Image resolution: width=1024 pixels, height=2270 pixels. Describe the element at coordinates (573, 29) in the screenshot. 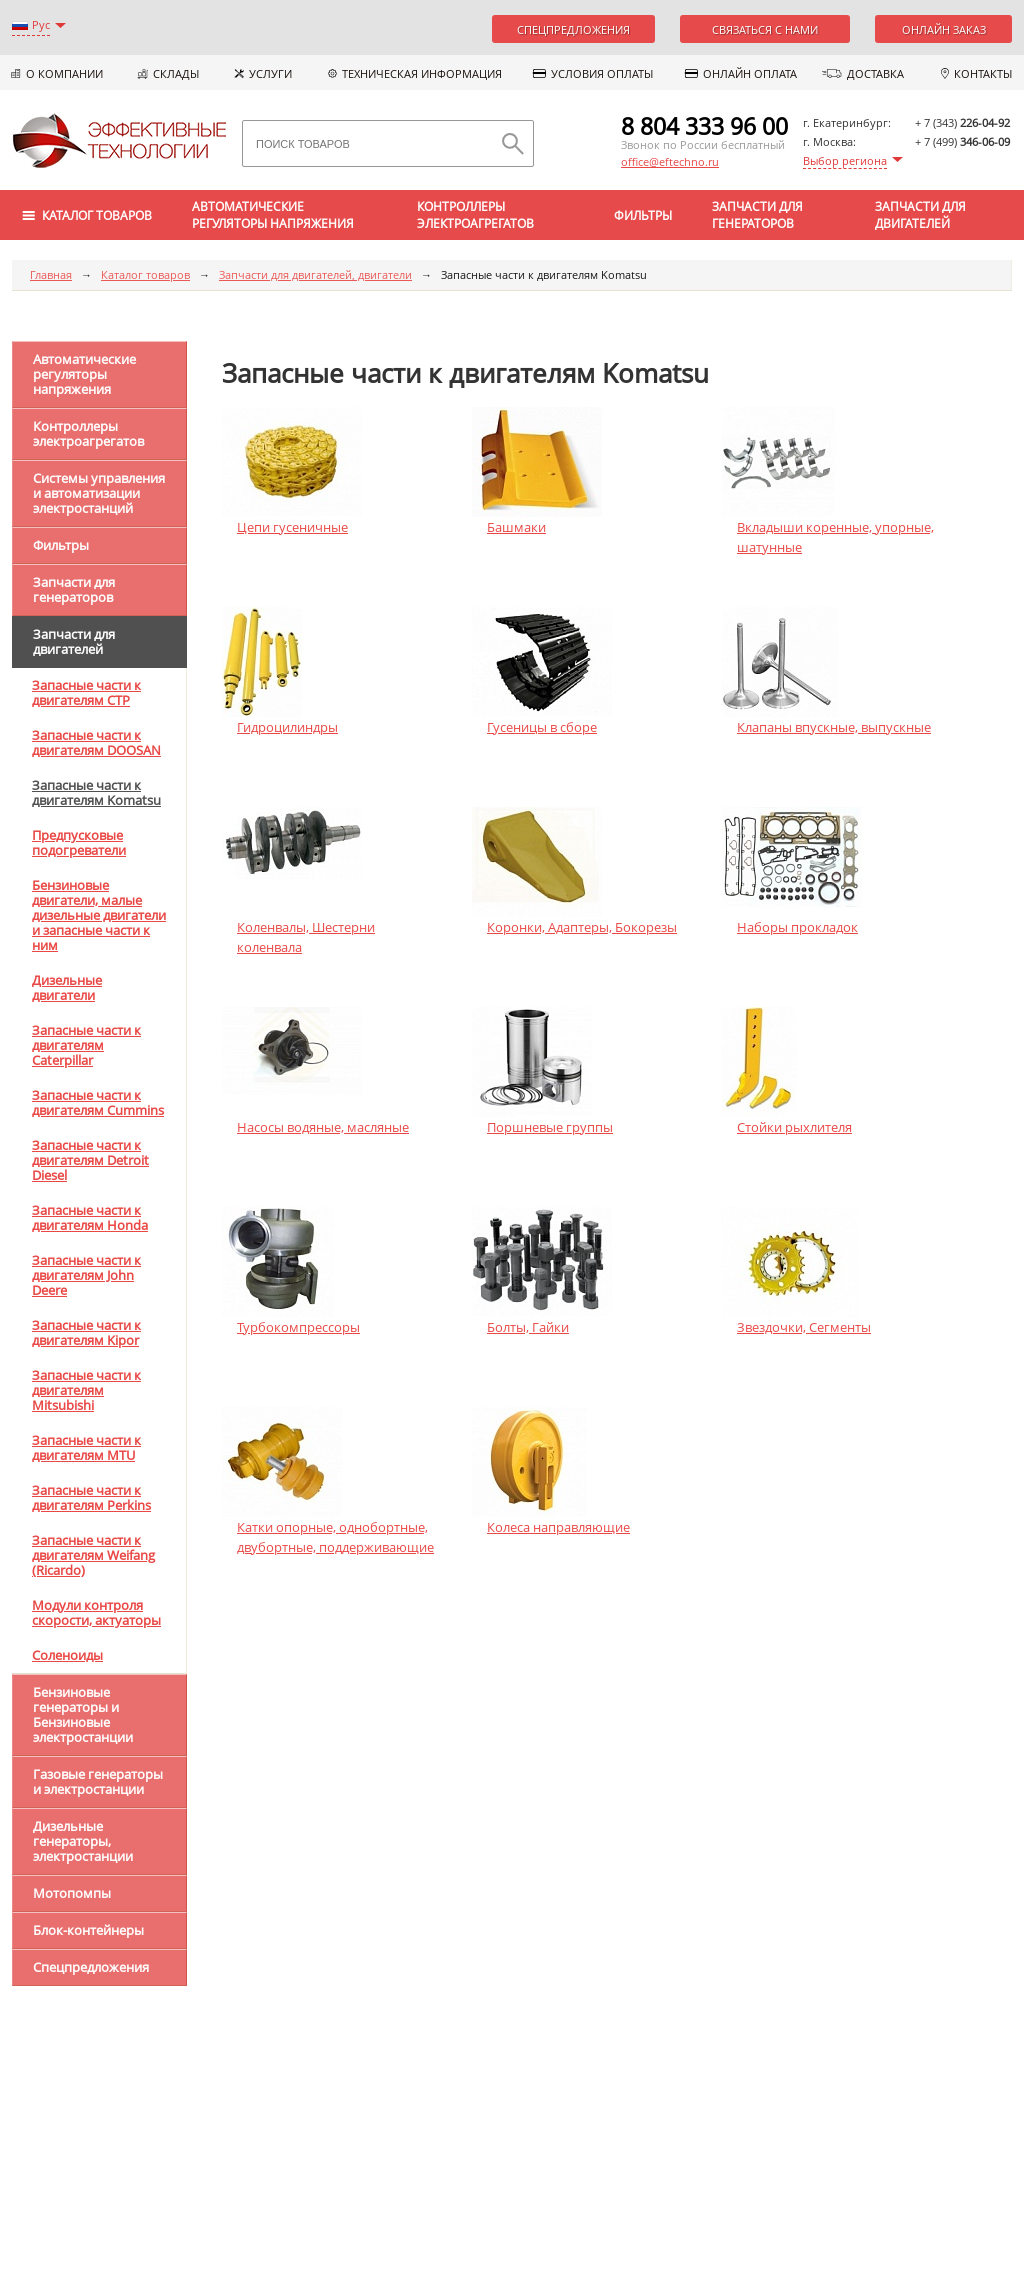

I see `Спецпредложения` at that location.